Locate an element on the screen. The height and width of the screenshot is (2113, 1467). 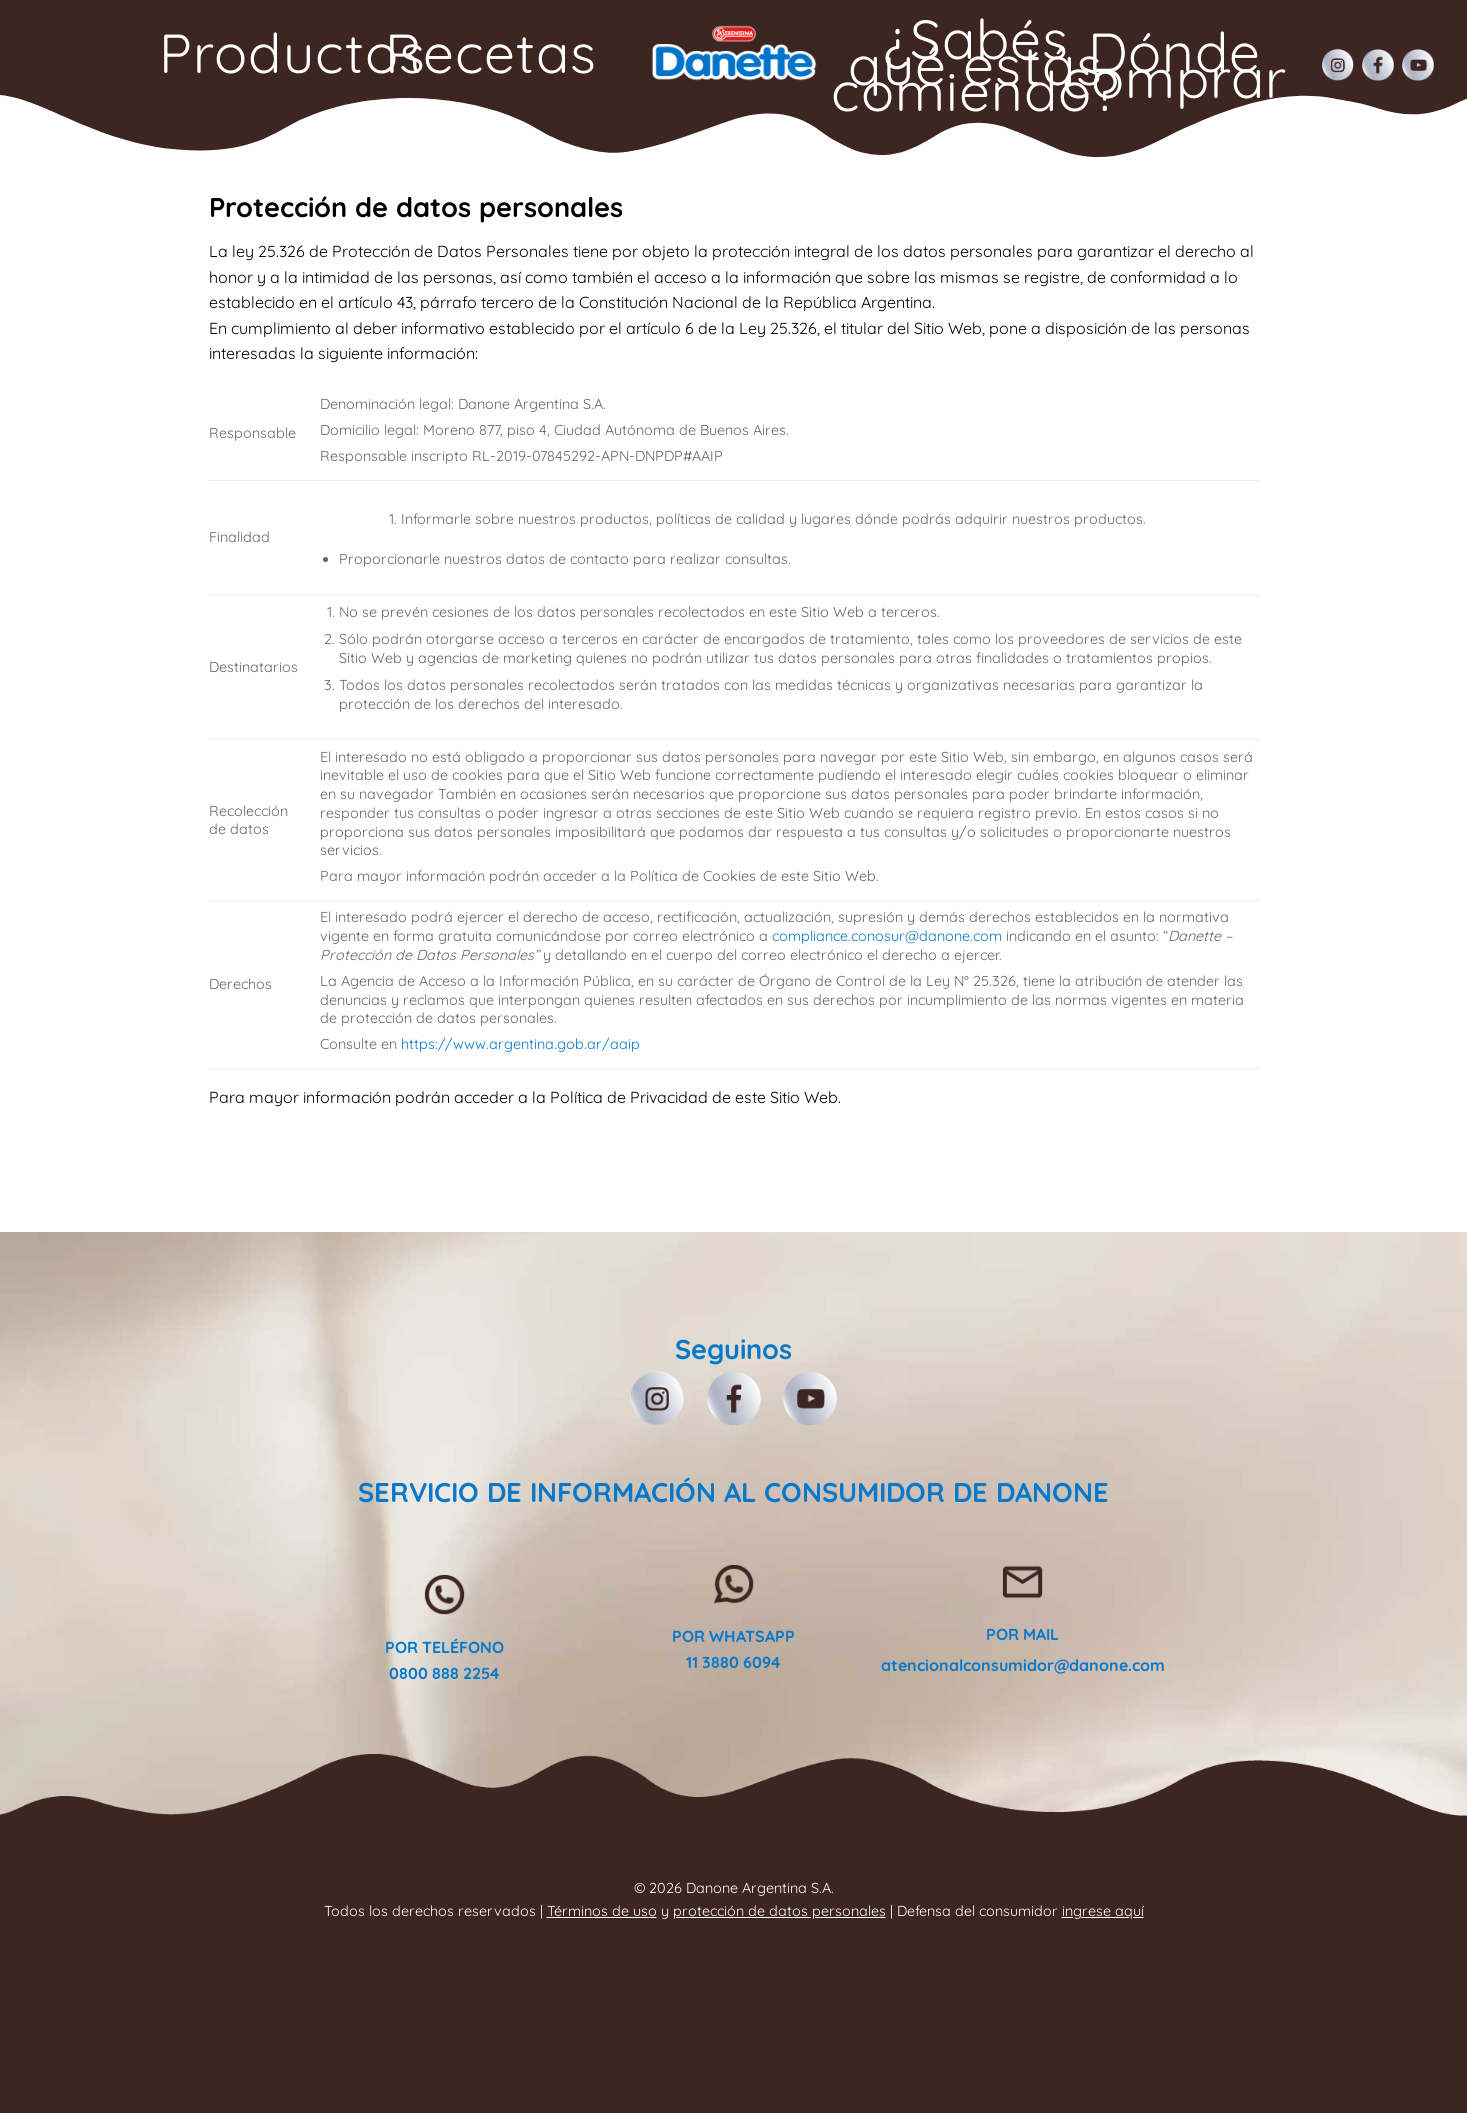
ingrese aquí is located at coordinates (1103, 1911).